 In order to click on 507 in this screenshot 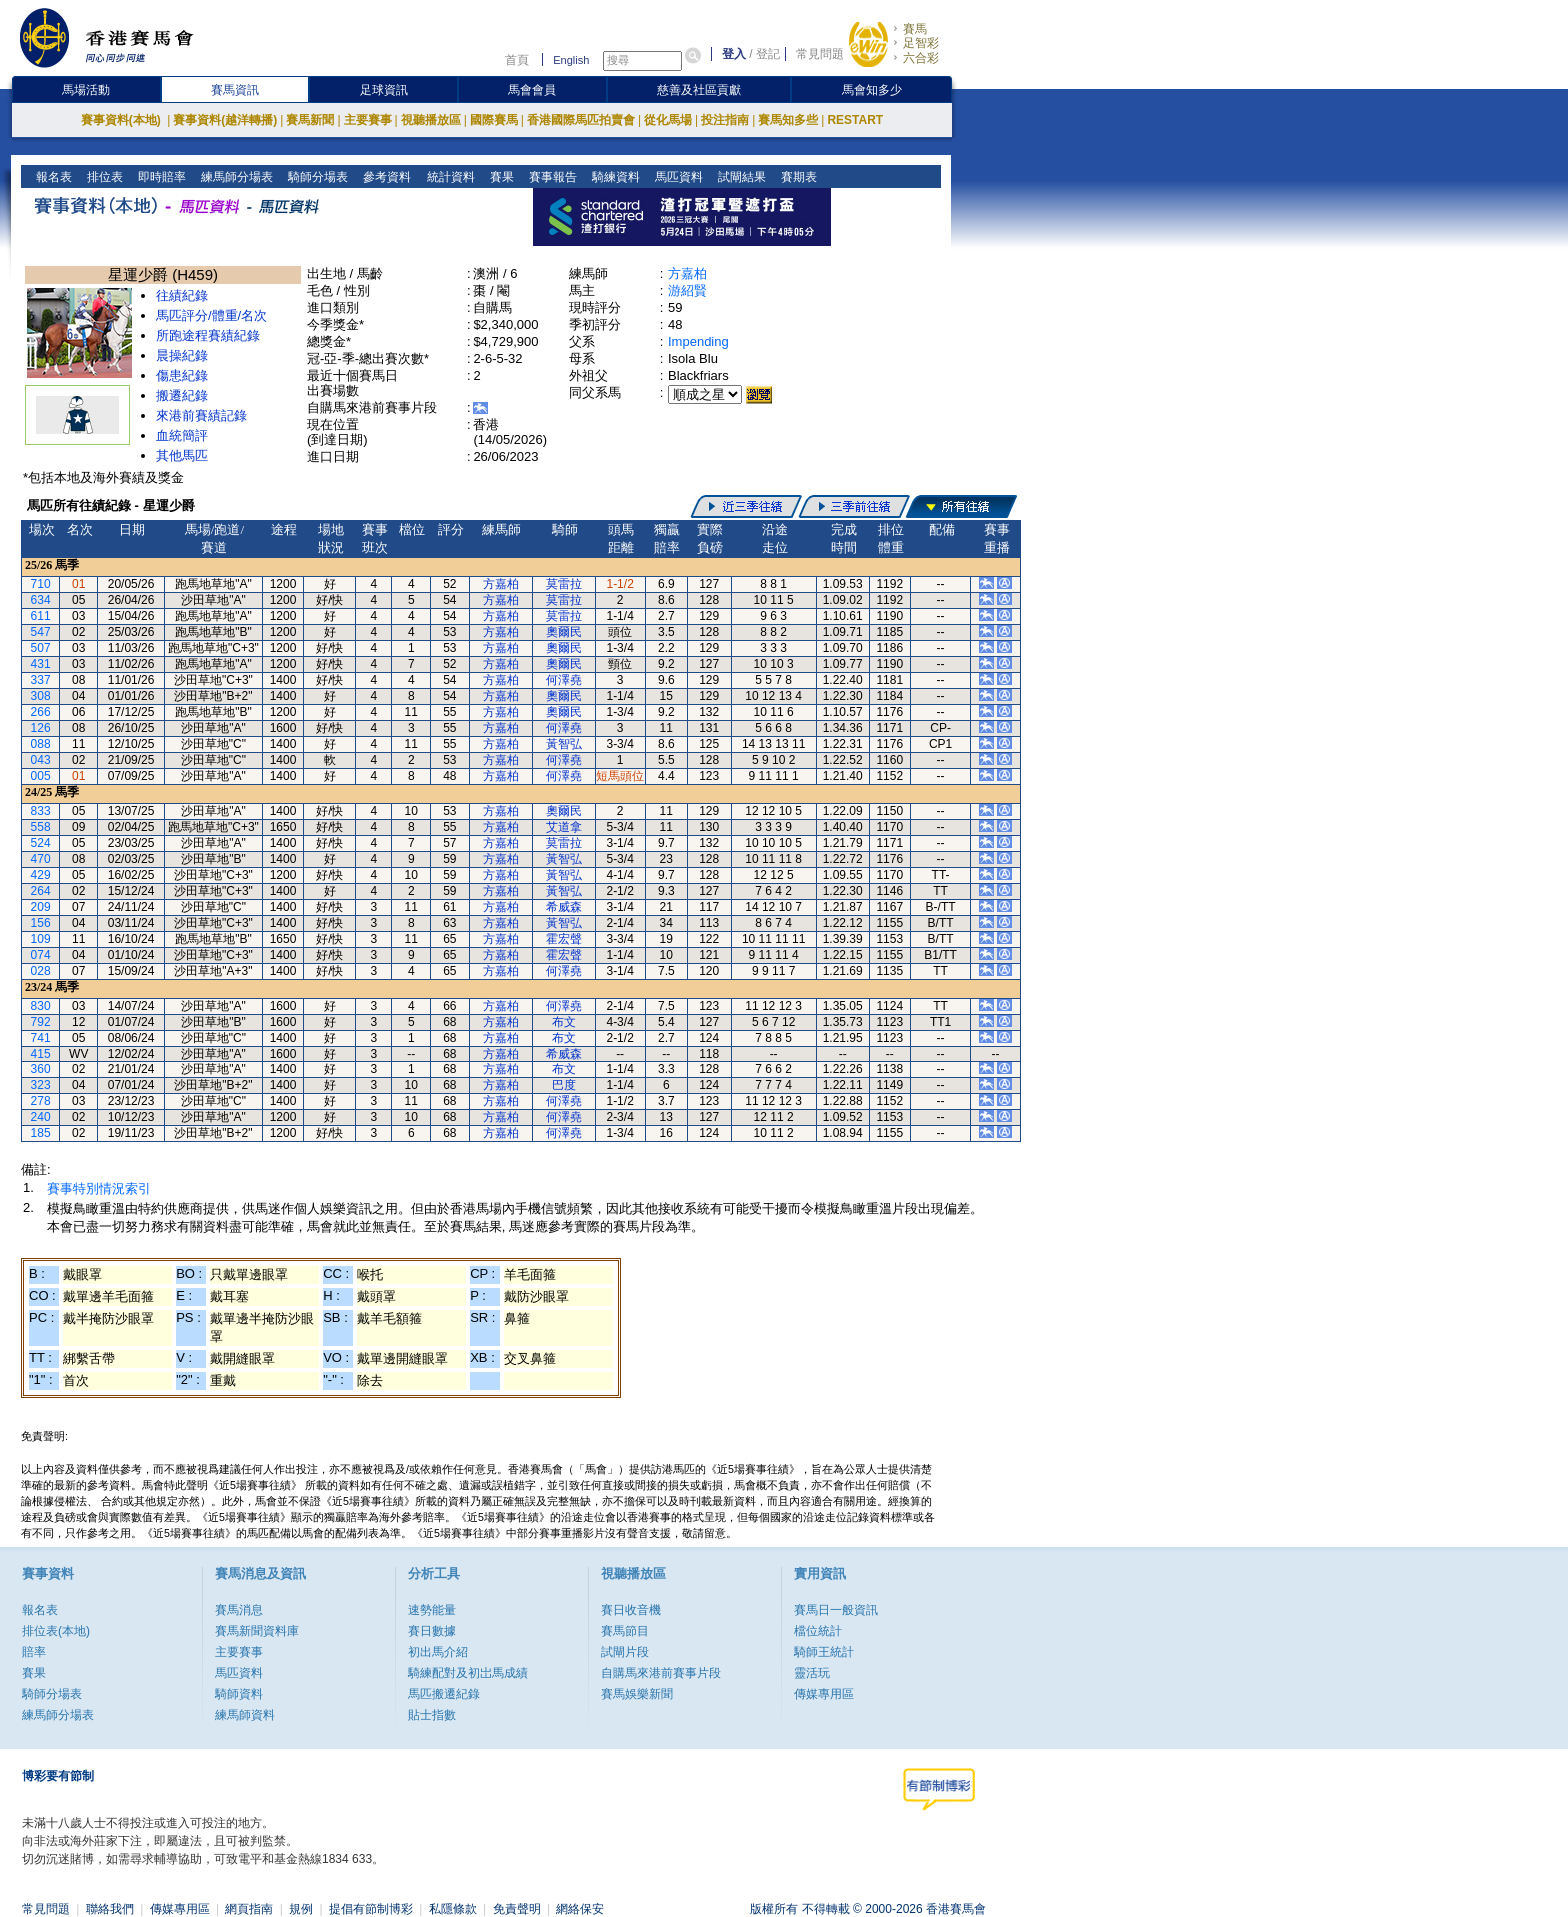, I will do `click(41, 648)`.